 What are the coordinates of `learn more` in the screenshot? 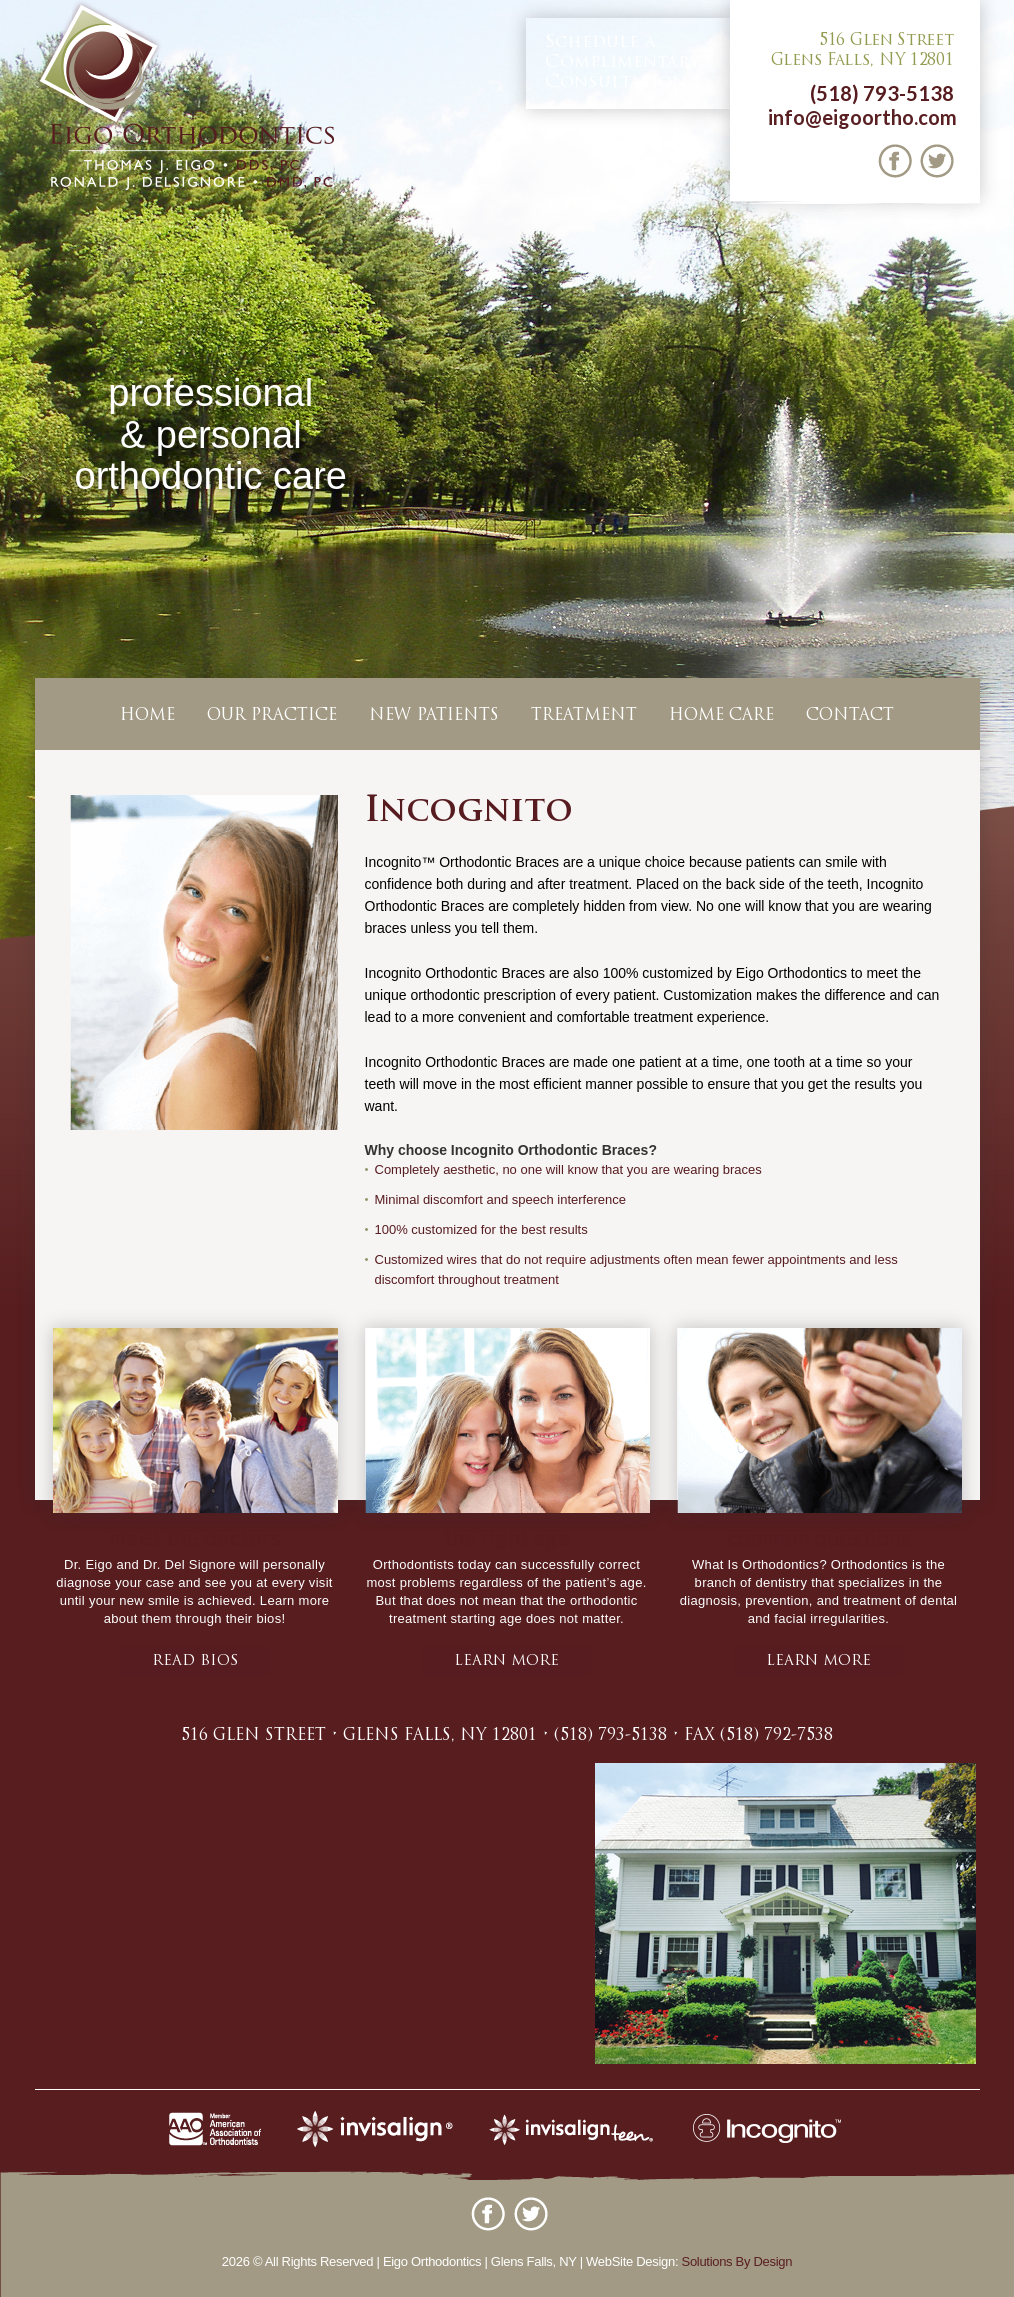 It's located at (506, 1661).